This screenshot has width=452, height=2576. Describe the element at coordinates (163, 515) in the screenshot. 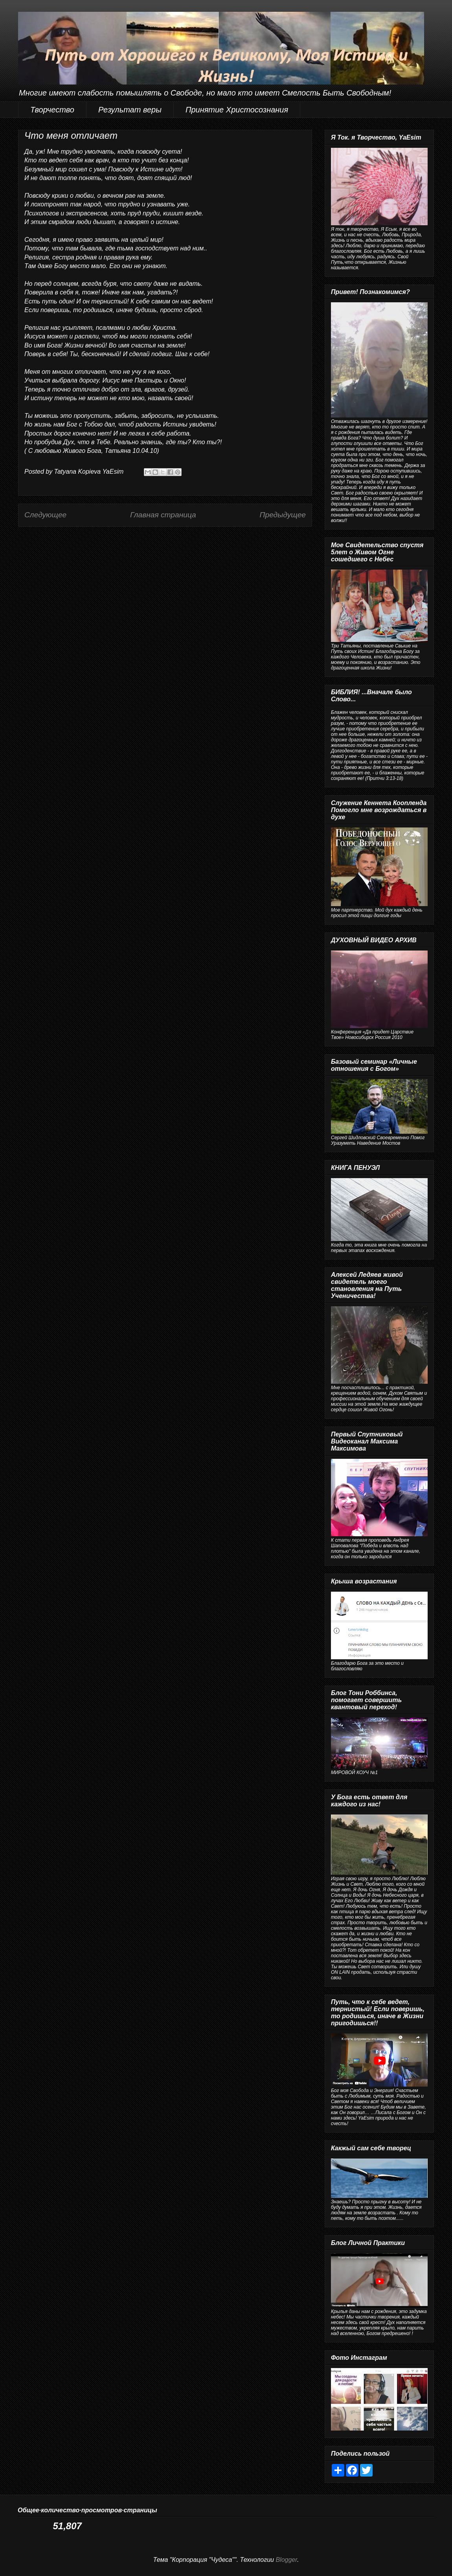

I see `Главная страница` at that location.